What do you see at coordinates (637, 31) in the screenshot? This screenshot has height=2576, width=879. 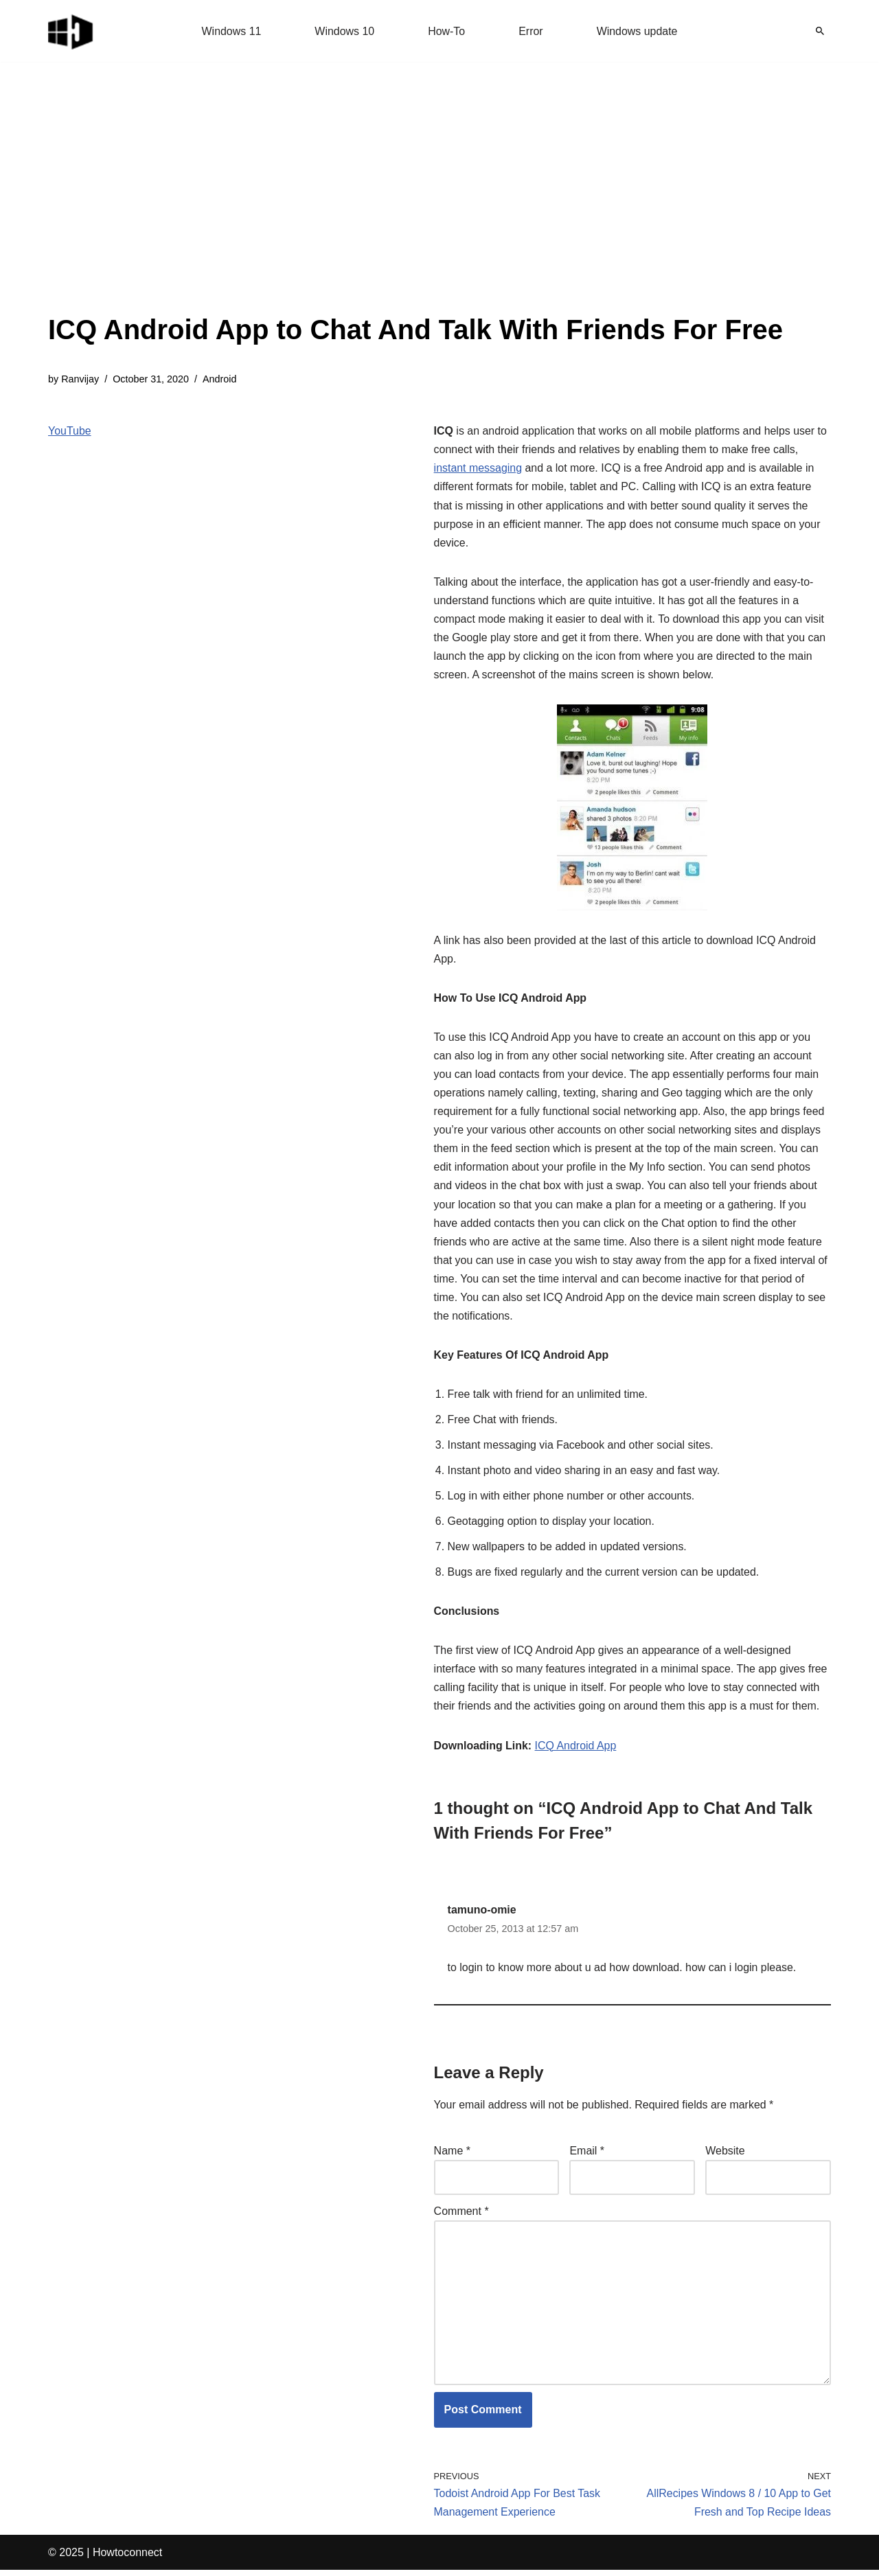 I see `Windows update` at bounding box center [637, 31].